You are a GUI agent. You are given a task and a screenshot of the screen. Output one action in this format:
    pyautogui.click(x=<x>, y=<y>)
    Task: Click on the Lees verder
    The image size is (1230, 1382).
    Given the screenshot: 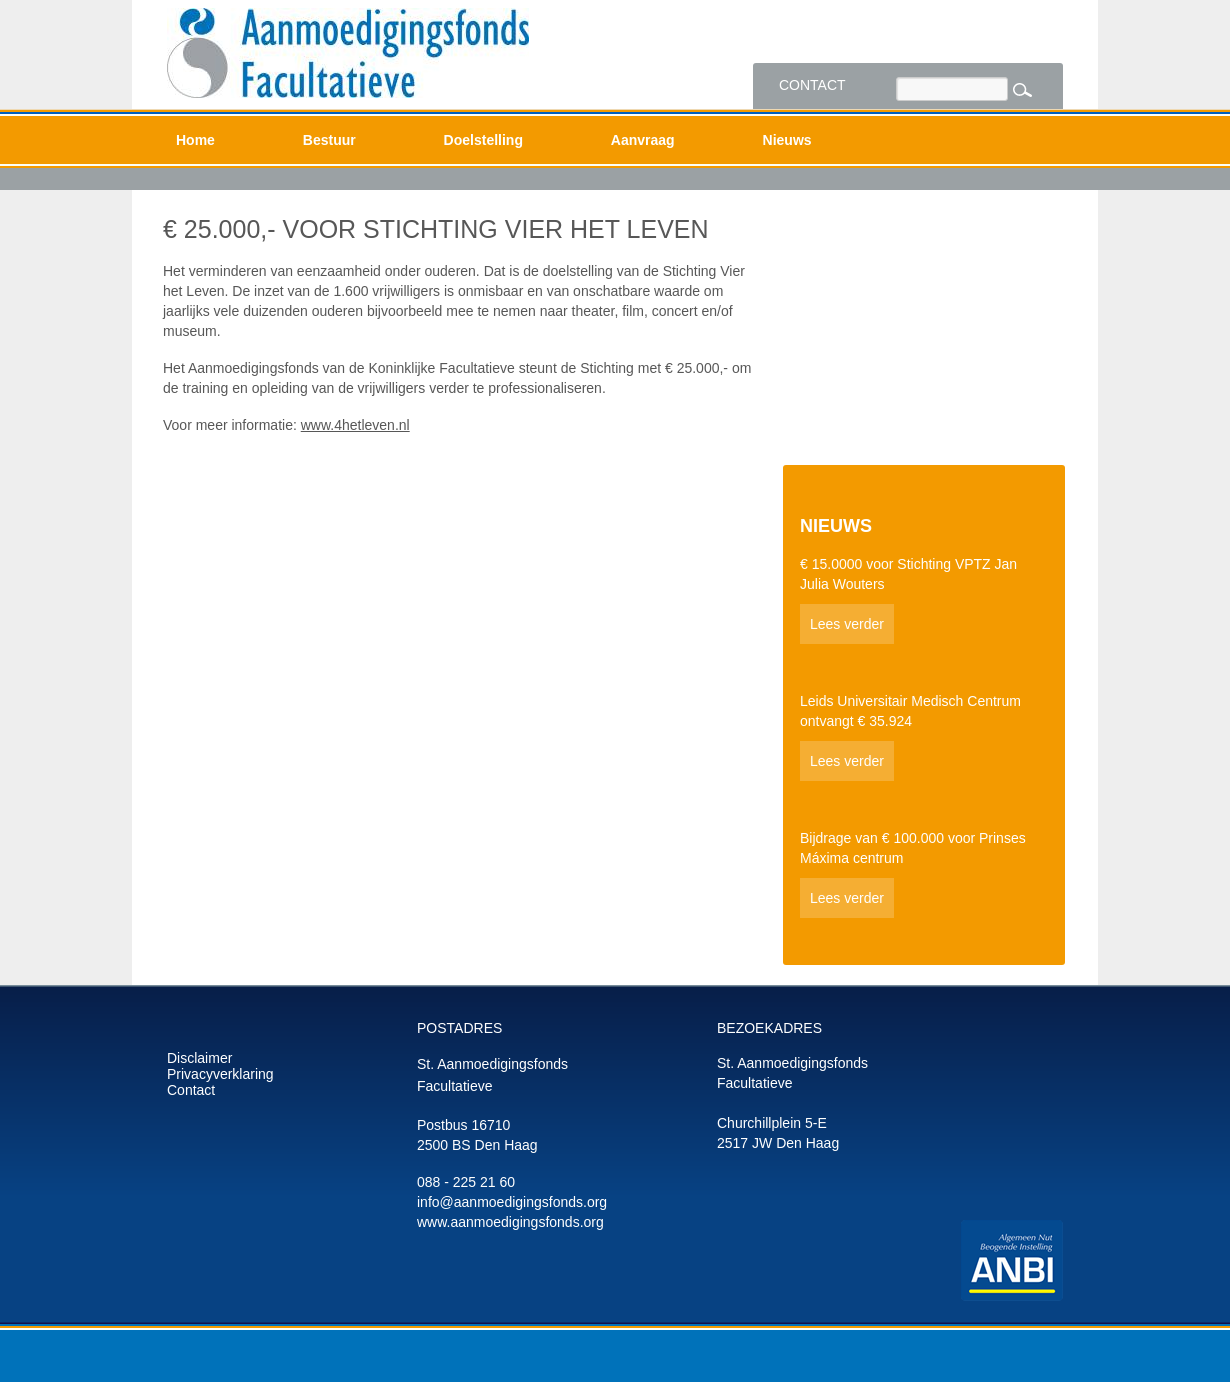 What is the action you would take?
    pyautogui.click(x=847, y=624)
    